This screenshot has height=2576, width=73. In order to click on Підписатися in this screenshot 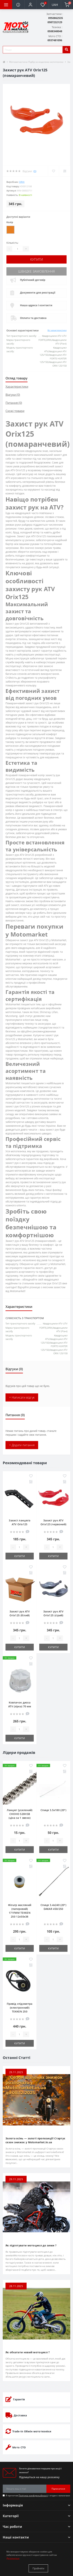, I will do `click(58, 2488)`.